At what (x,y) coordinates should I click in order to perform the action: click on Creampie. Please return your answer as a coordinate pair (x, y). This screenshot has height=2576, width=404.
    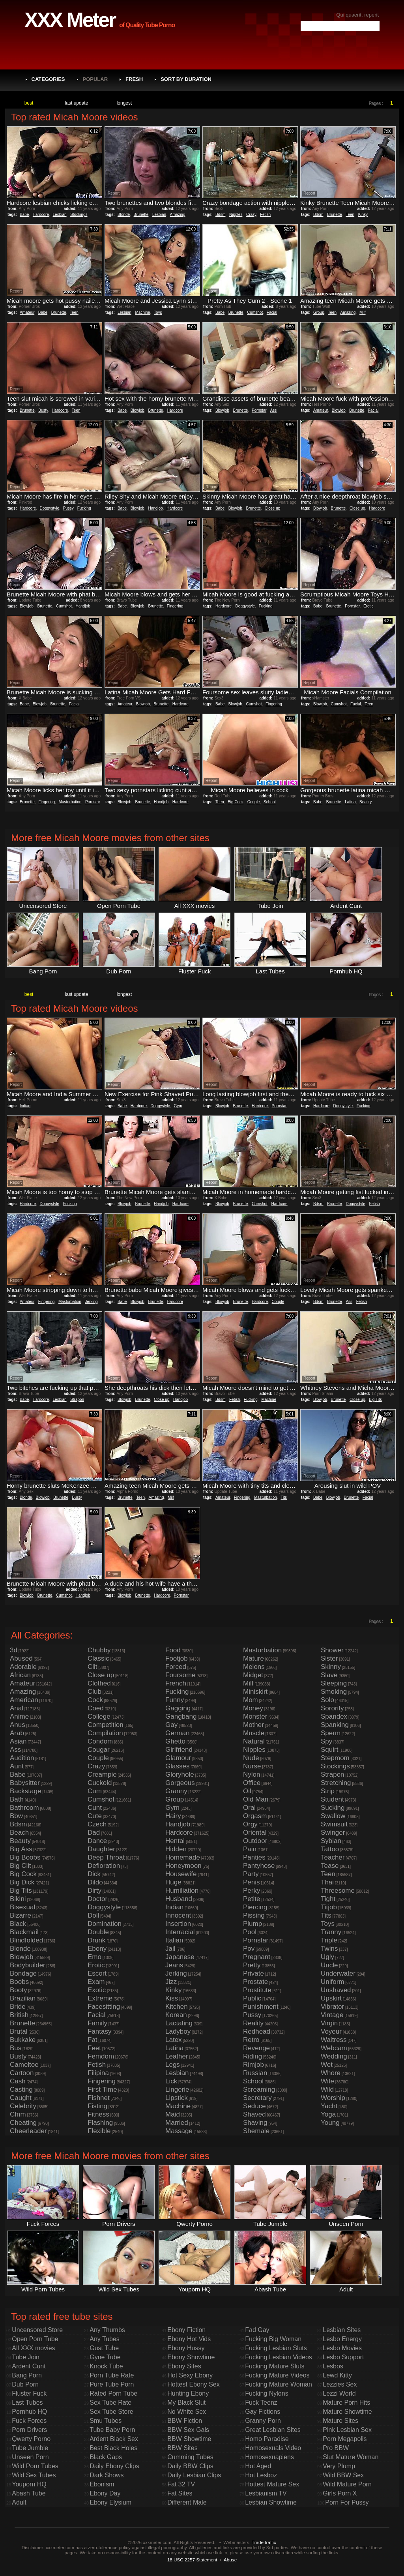
    Looking at the image, I should click on (102, 1774).